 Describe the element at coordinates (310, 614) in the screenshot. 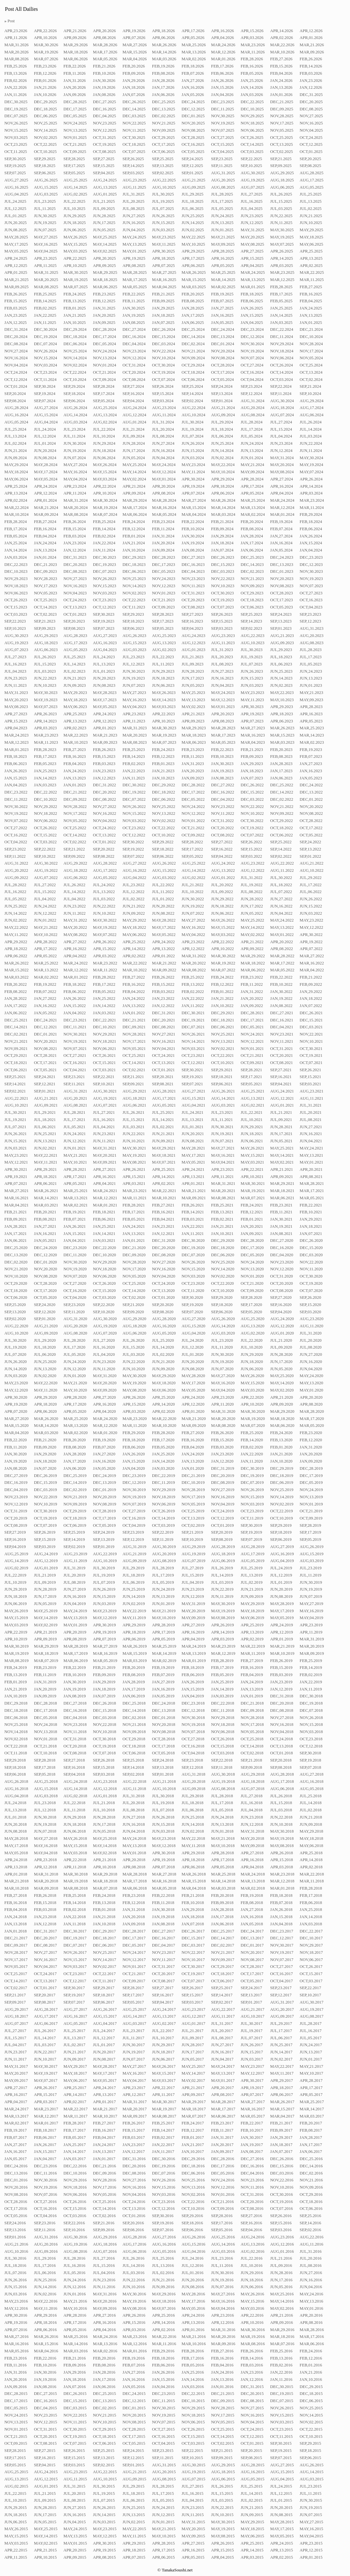

I see `SEP,23.2023` at that location.